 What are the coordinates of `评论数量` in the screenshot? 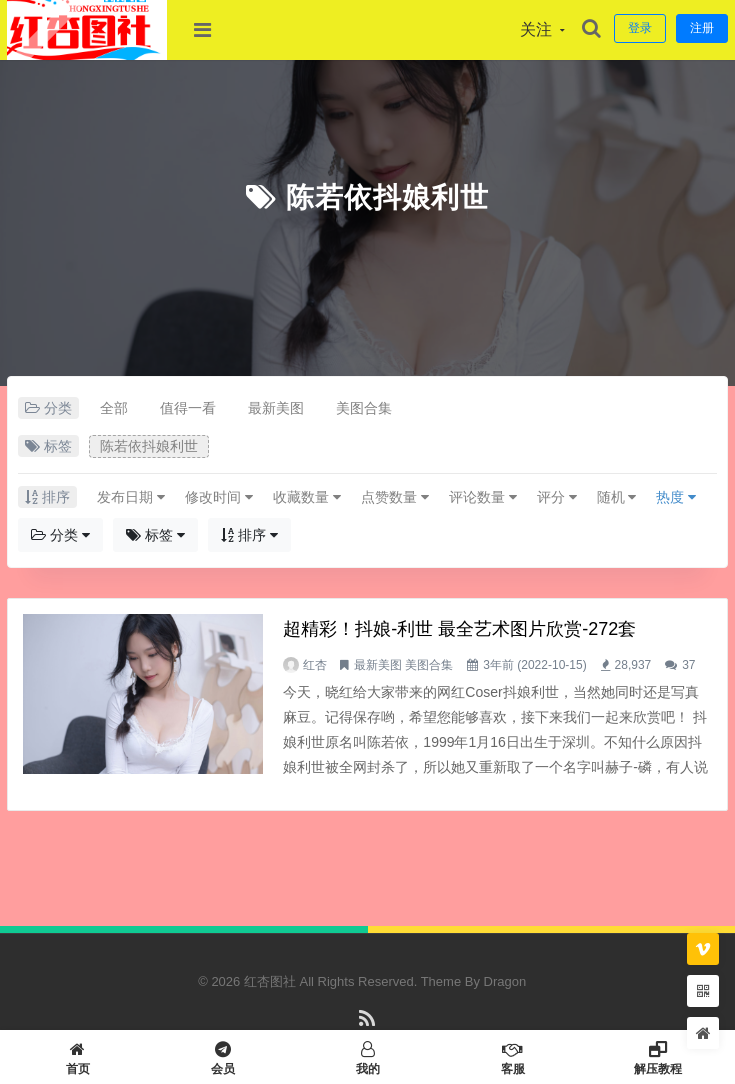 It's located at (483, 497).